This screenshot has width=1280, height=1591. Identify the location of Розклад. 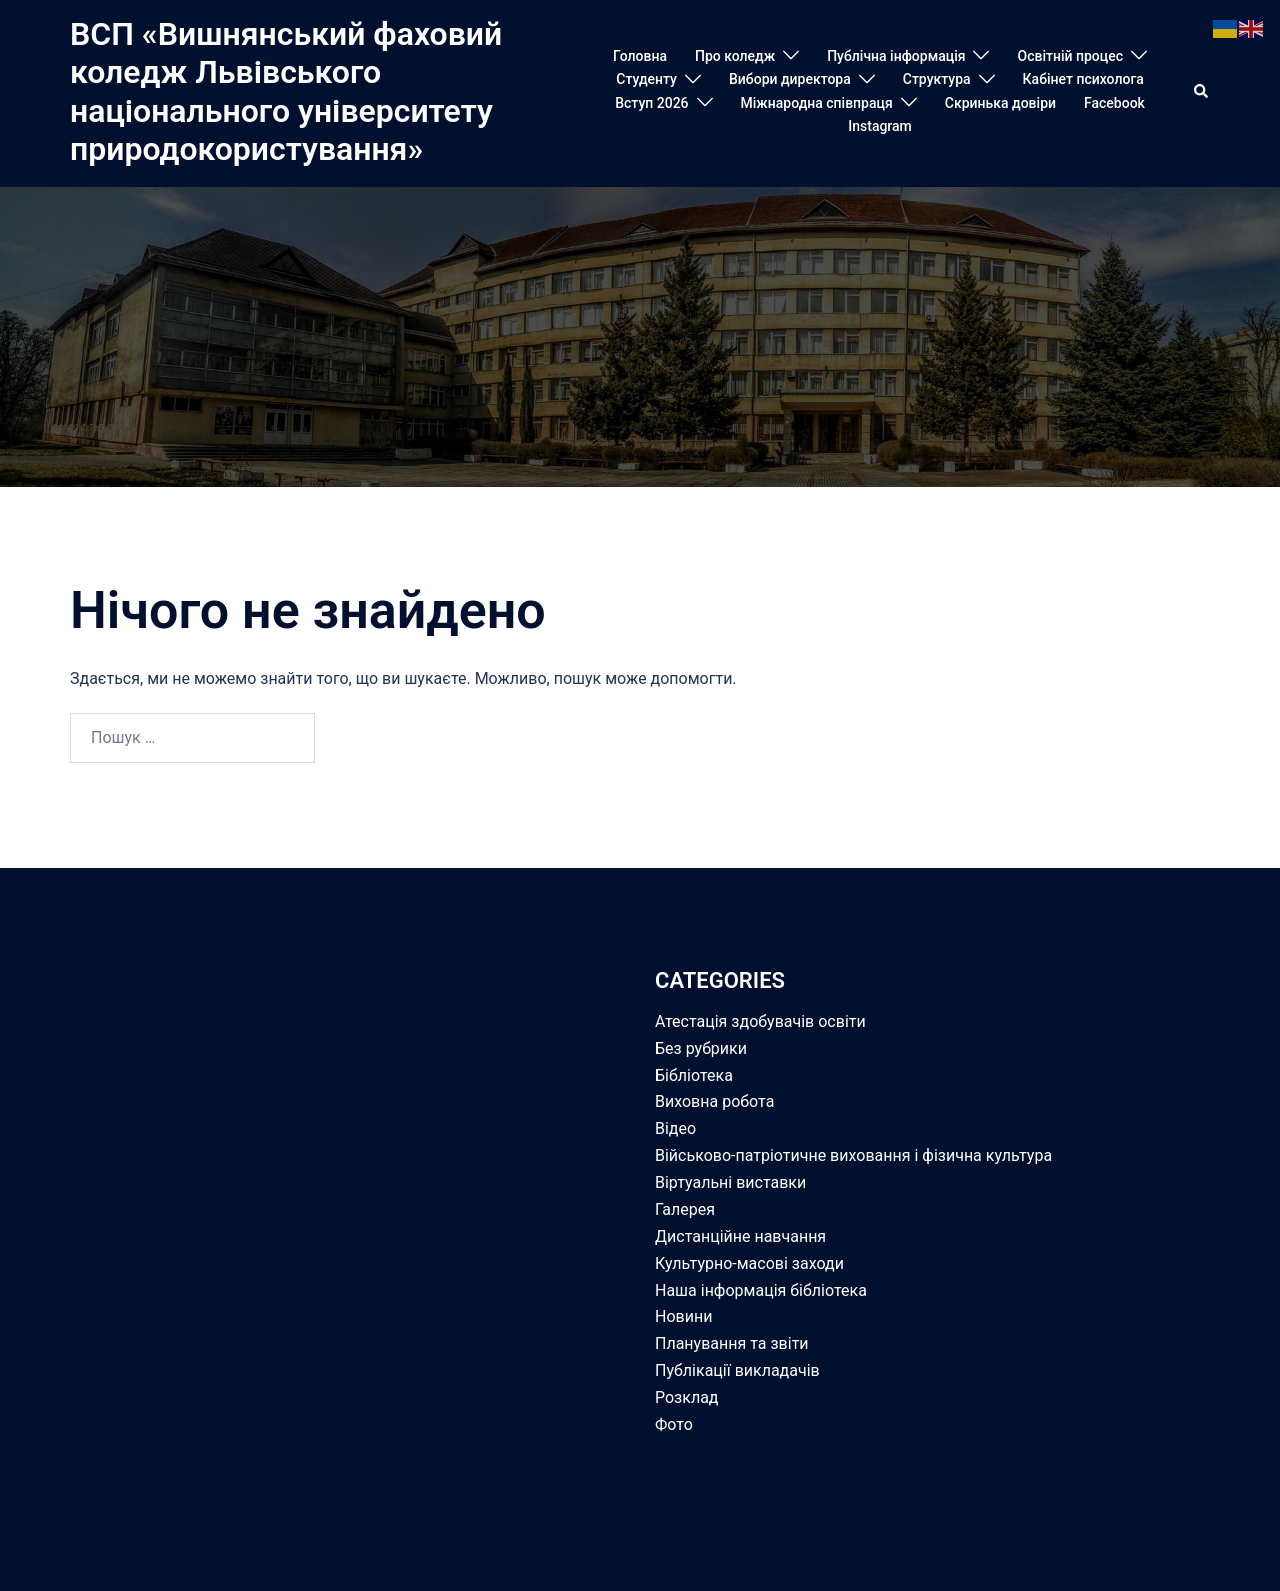
(687, 1397).